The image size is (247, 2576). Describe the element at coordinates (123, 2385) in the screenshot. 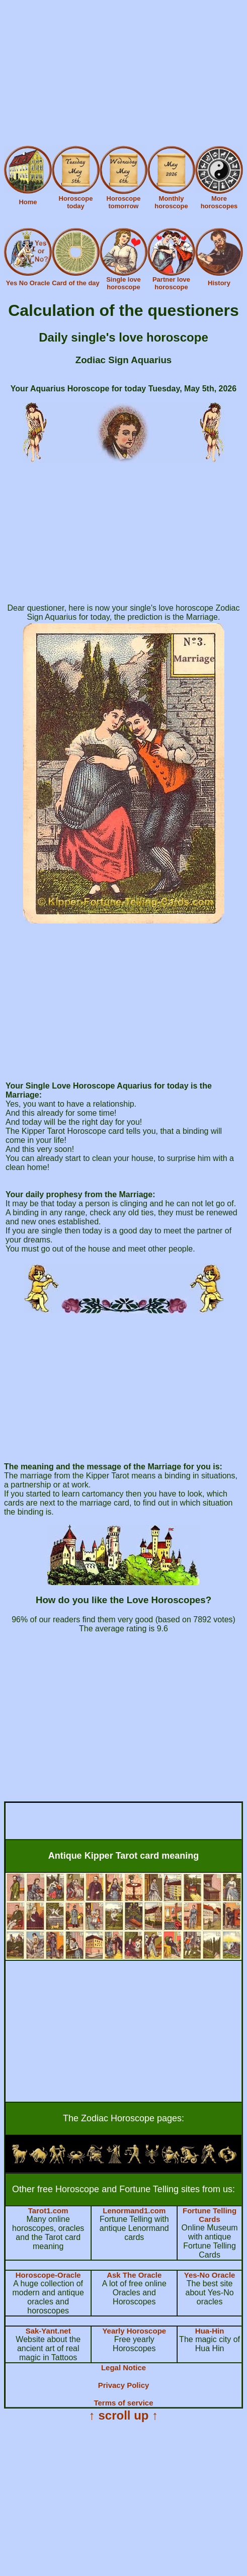

I see `Privacy Policy` at that location.